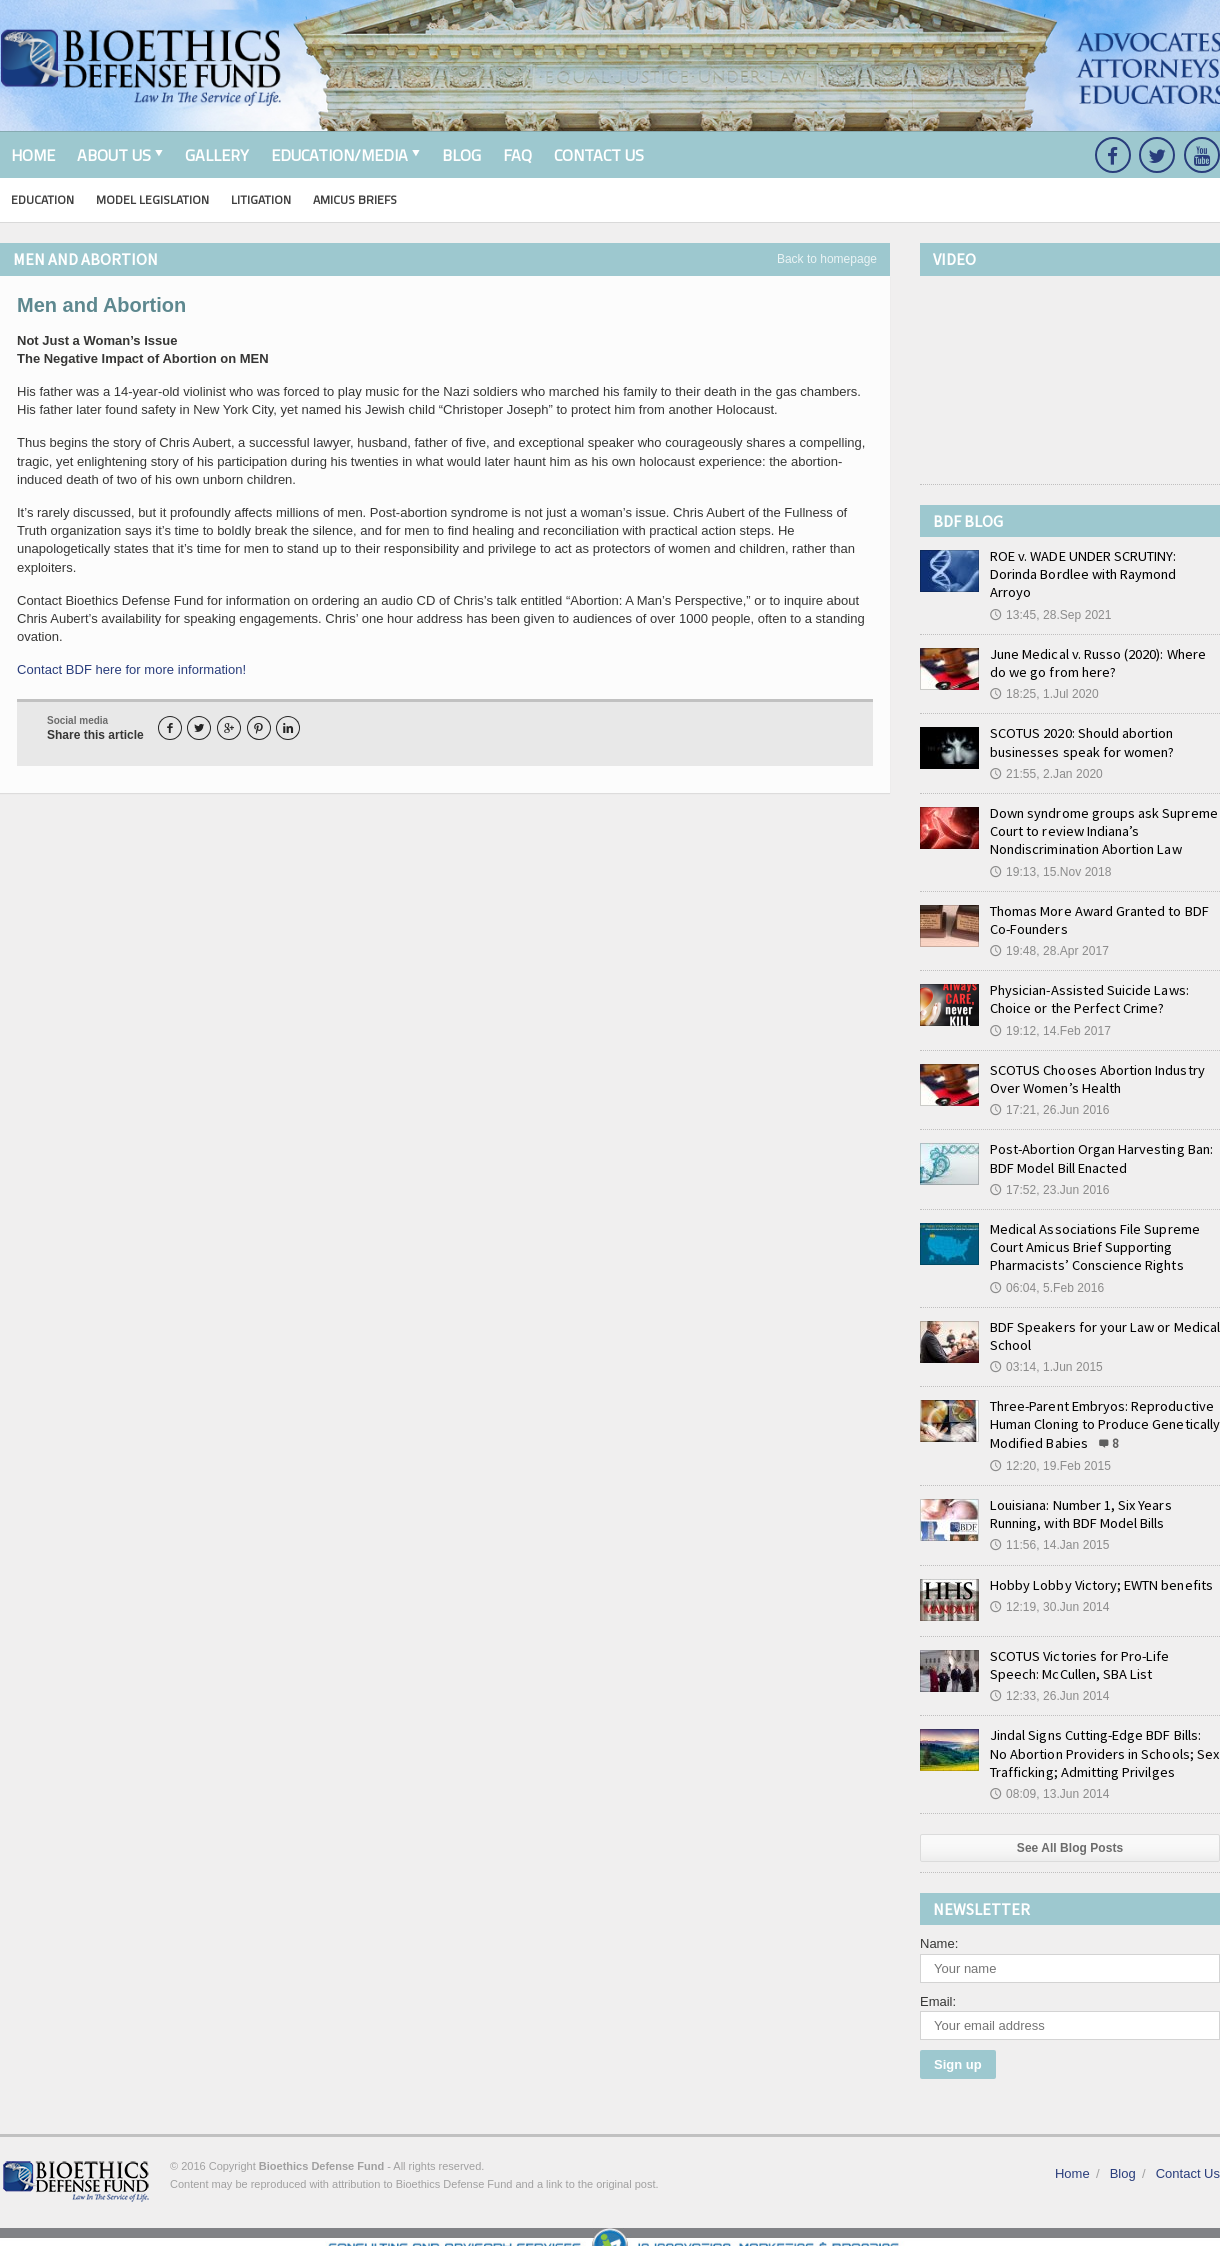  What do you see at coordinates (355, 199) in the screenshot?
I see `Amicus Briefs` at bounding box center [355, 199].